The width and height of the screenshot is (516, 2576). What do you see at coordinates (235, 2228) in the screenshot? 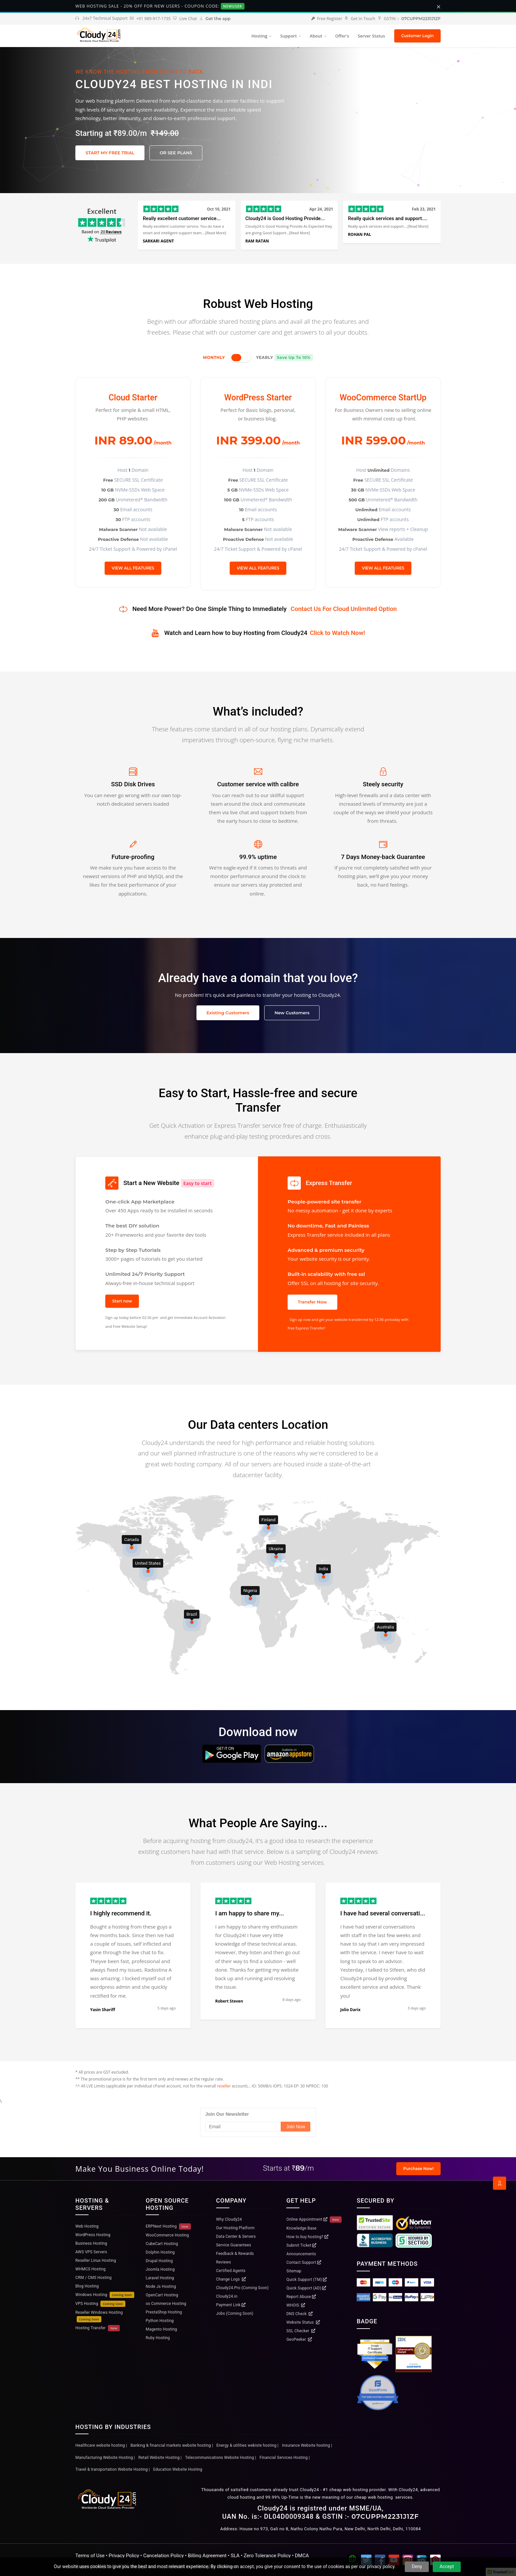
I see `Our Hosting Platform` at bounding box center [235, 2228].